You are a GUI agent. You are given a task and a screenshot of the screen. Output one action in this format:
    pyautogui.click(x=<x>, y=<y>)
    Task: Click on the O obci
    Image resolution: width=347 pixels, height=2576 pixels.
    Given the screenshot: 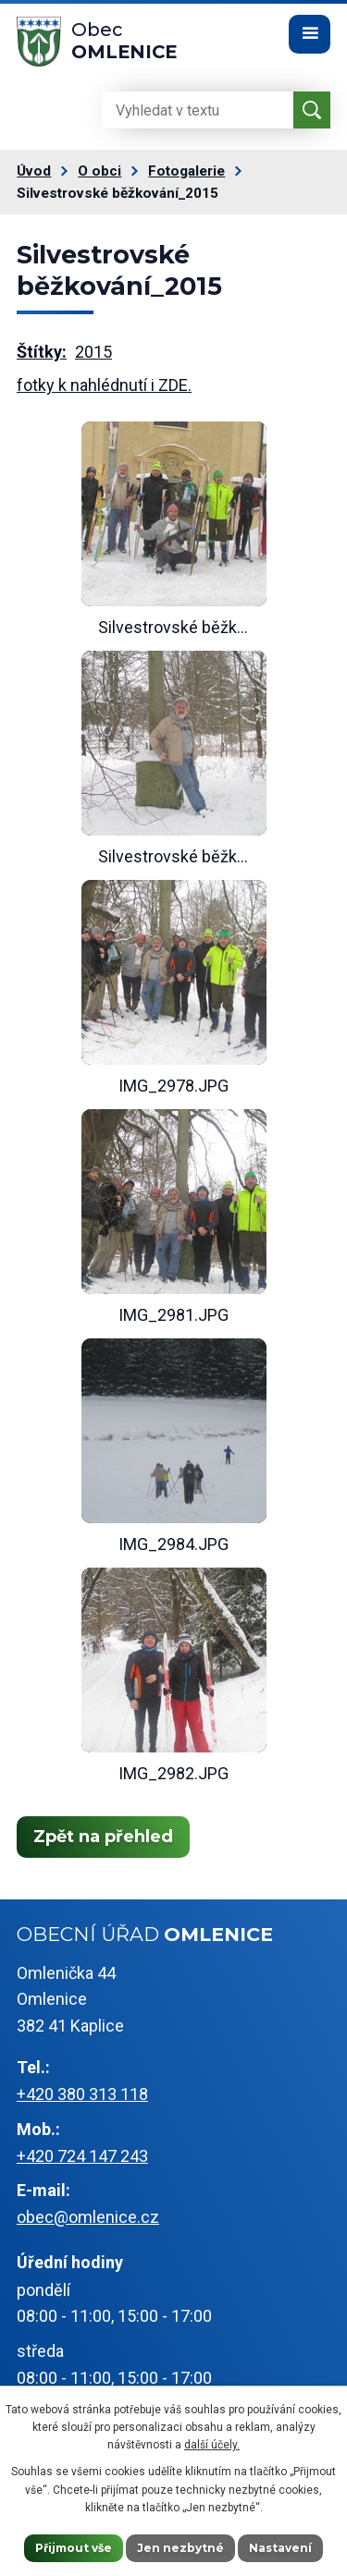 What is the action you would take?
    pyautogui.click(x=99, y=171)
    